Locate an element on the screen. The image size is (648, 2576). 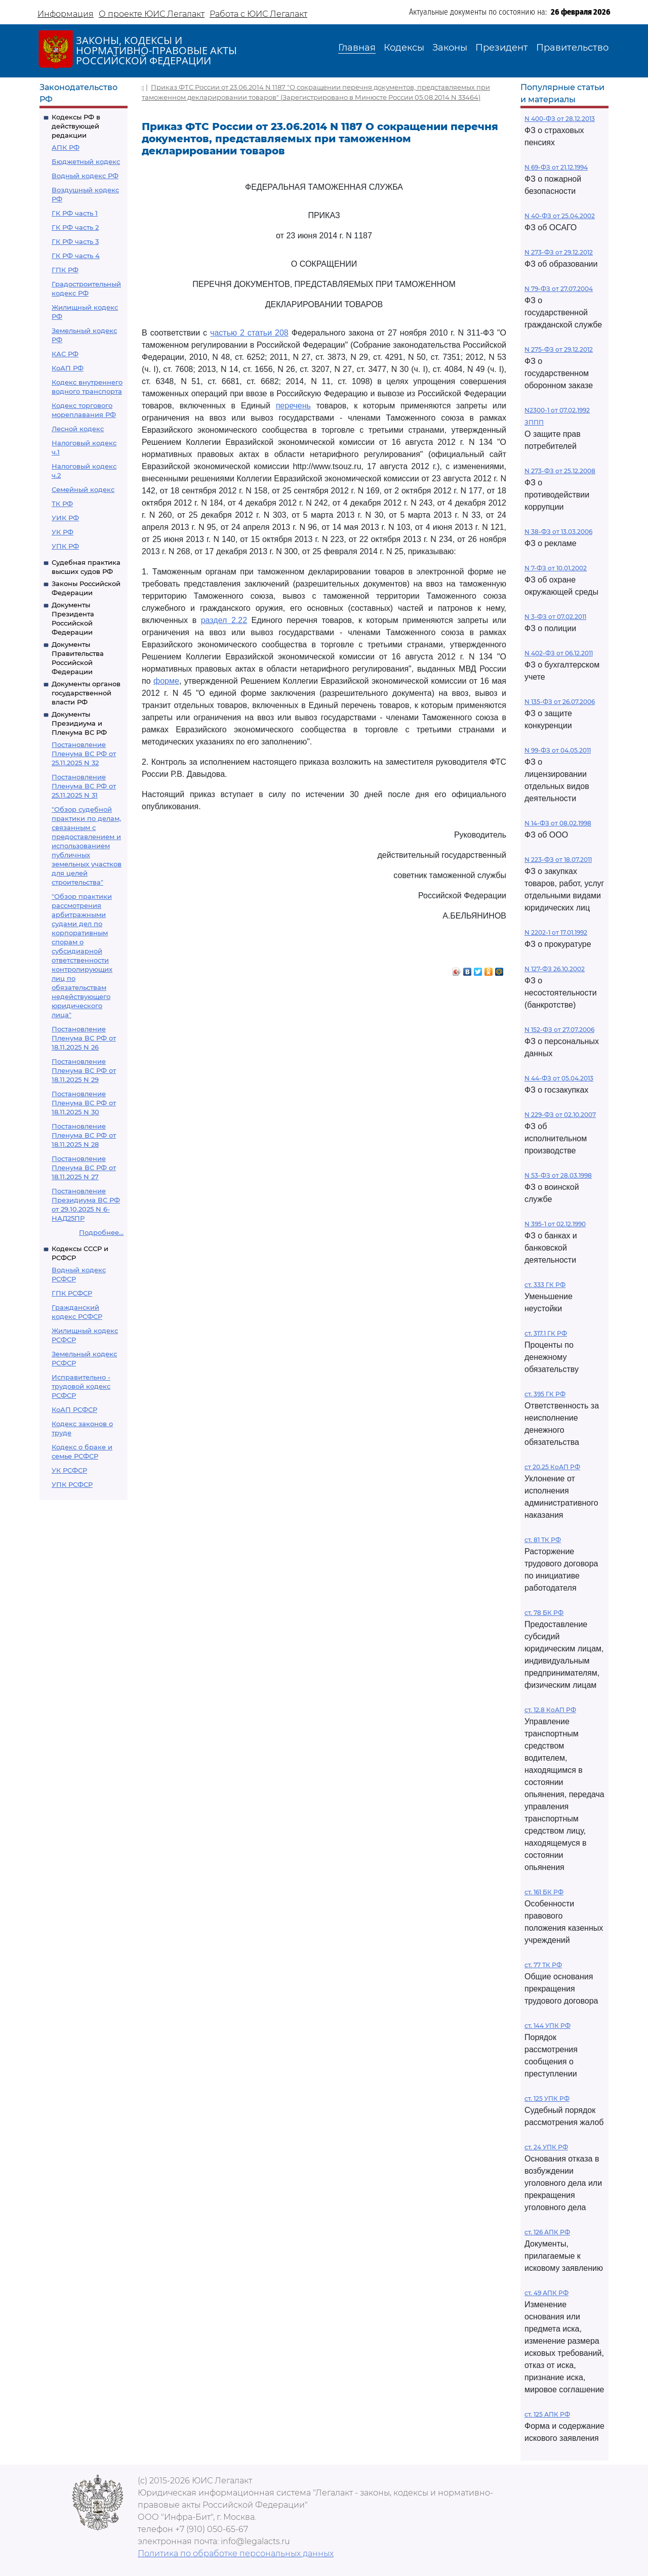
Постановление Пленума ВС РФ от 18.11.2025 N 30 is located at coordinates (84, 1103).